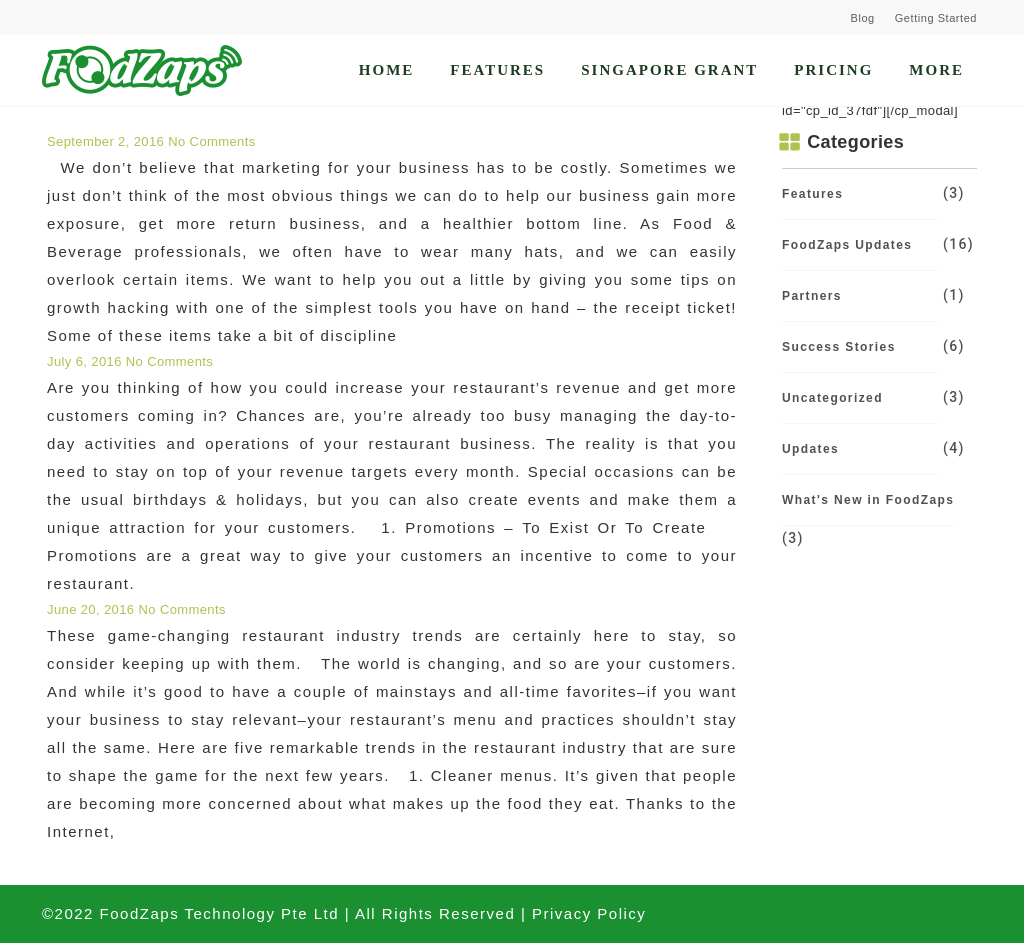 The height and width of the screenshot is (943, 1024). What do you see at coordinates (936, 18) in the screenshot?
I see `Getting Started` at bounding box center [936, 18].